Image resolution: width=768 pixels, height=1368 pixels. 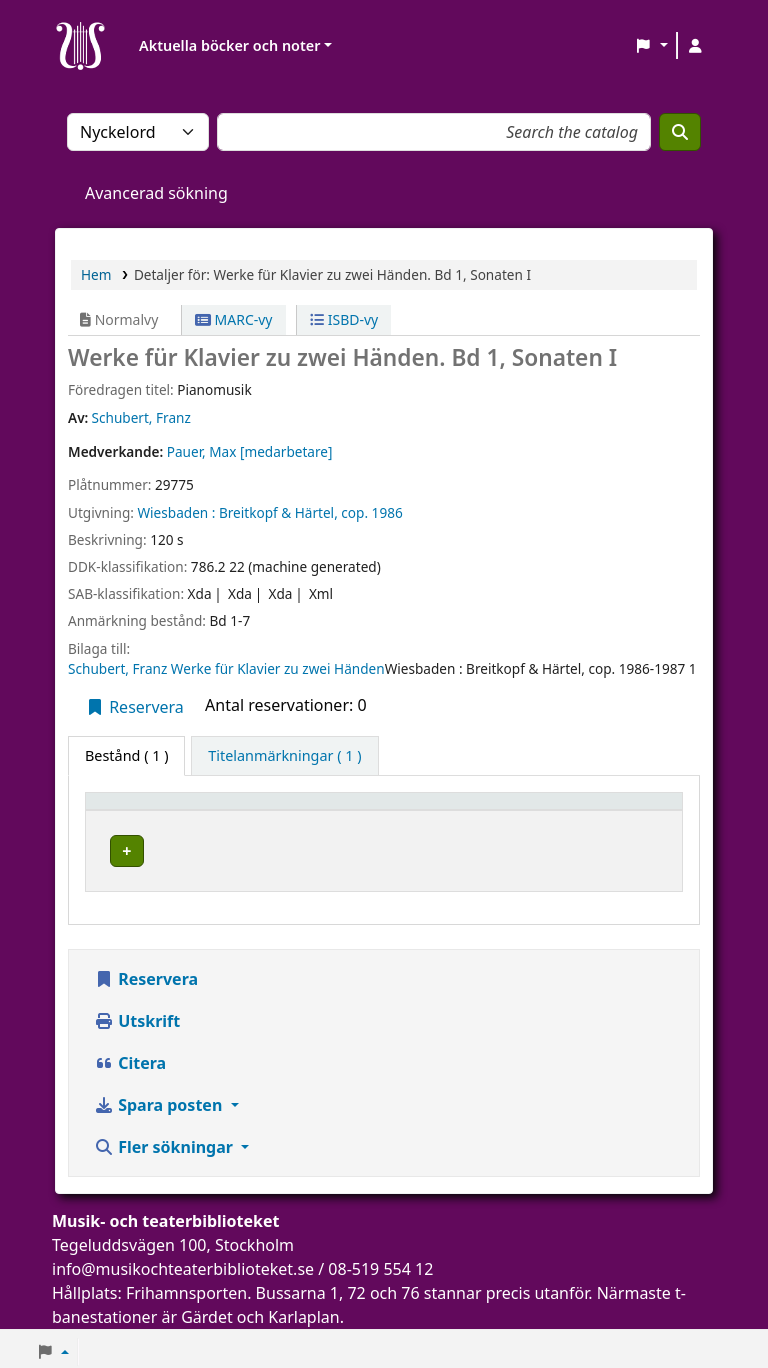 I want to click on [Sök], so click(x=680, y=132).